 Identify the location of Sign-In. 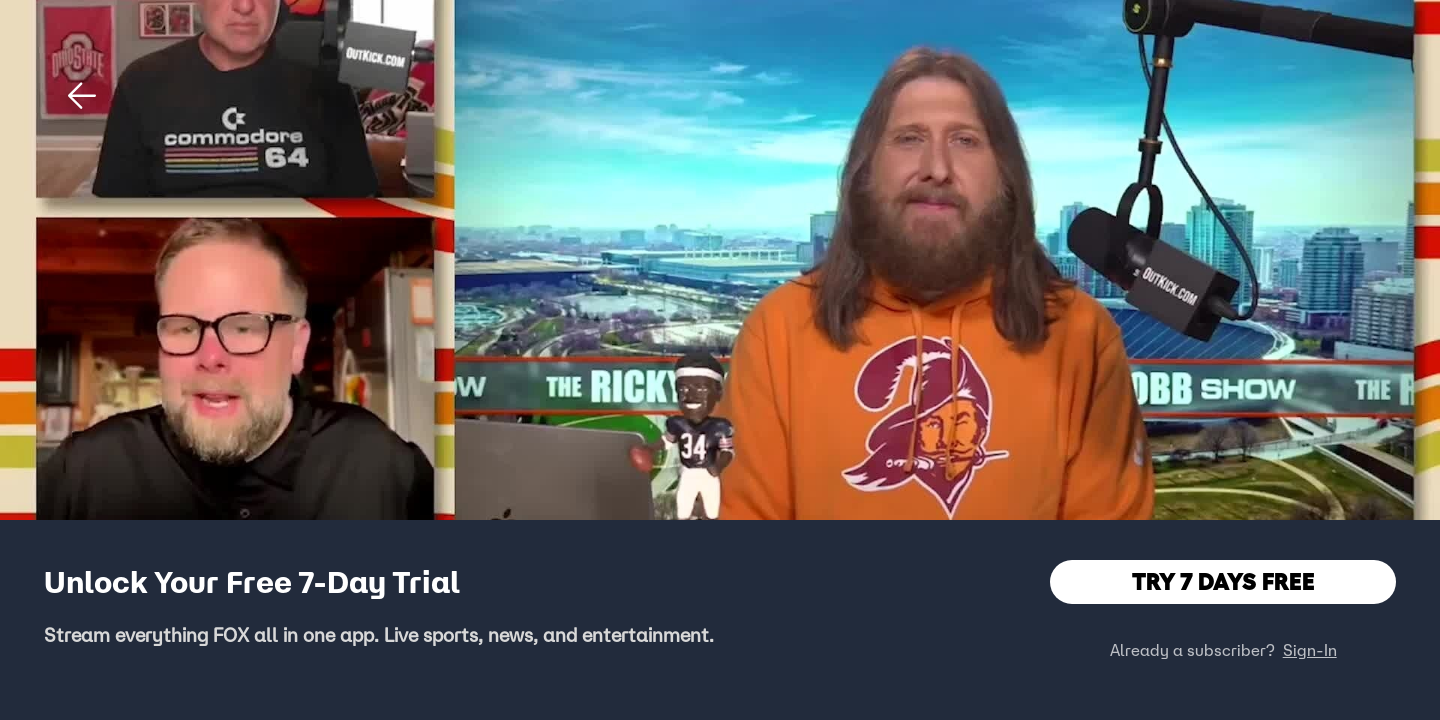
(1310, 650).